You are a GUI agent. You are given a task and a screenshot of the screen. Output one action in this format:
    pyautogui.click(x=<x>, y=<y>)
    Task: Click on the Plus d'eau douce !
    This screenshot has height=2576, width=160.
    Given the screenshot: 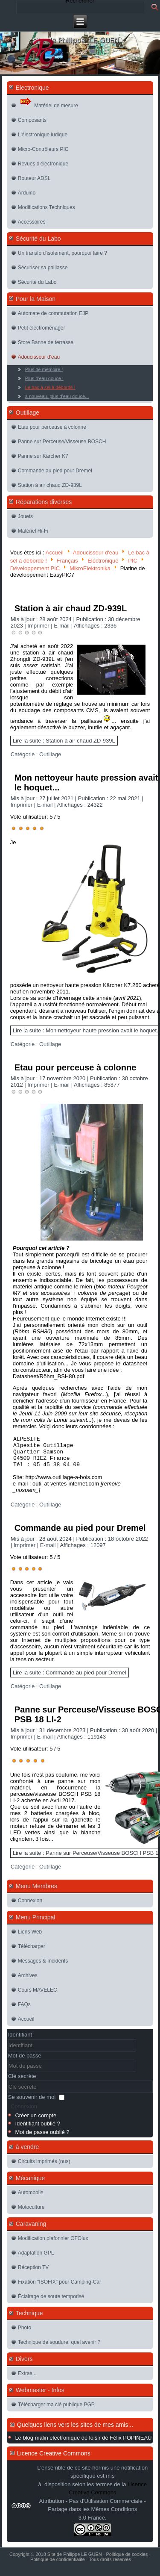 What is the action you would take?
    pyautogui.click(x=44, y=378)
    